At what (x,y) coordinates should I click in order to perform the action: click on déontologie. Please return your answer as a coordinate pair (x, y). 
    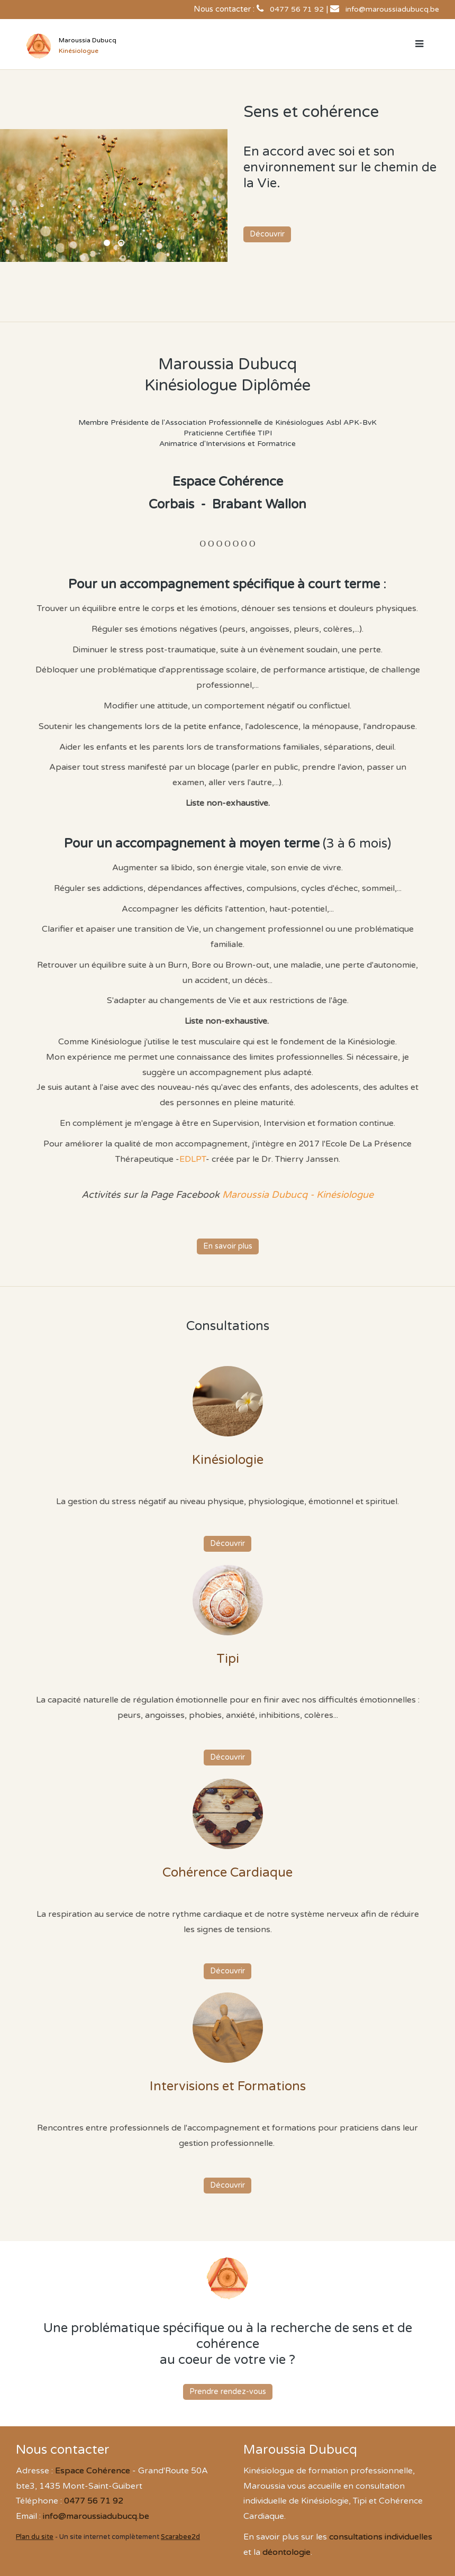
    Looking at the image, I should click on (286, 2552).